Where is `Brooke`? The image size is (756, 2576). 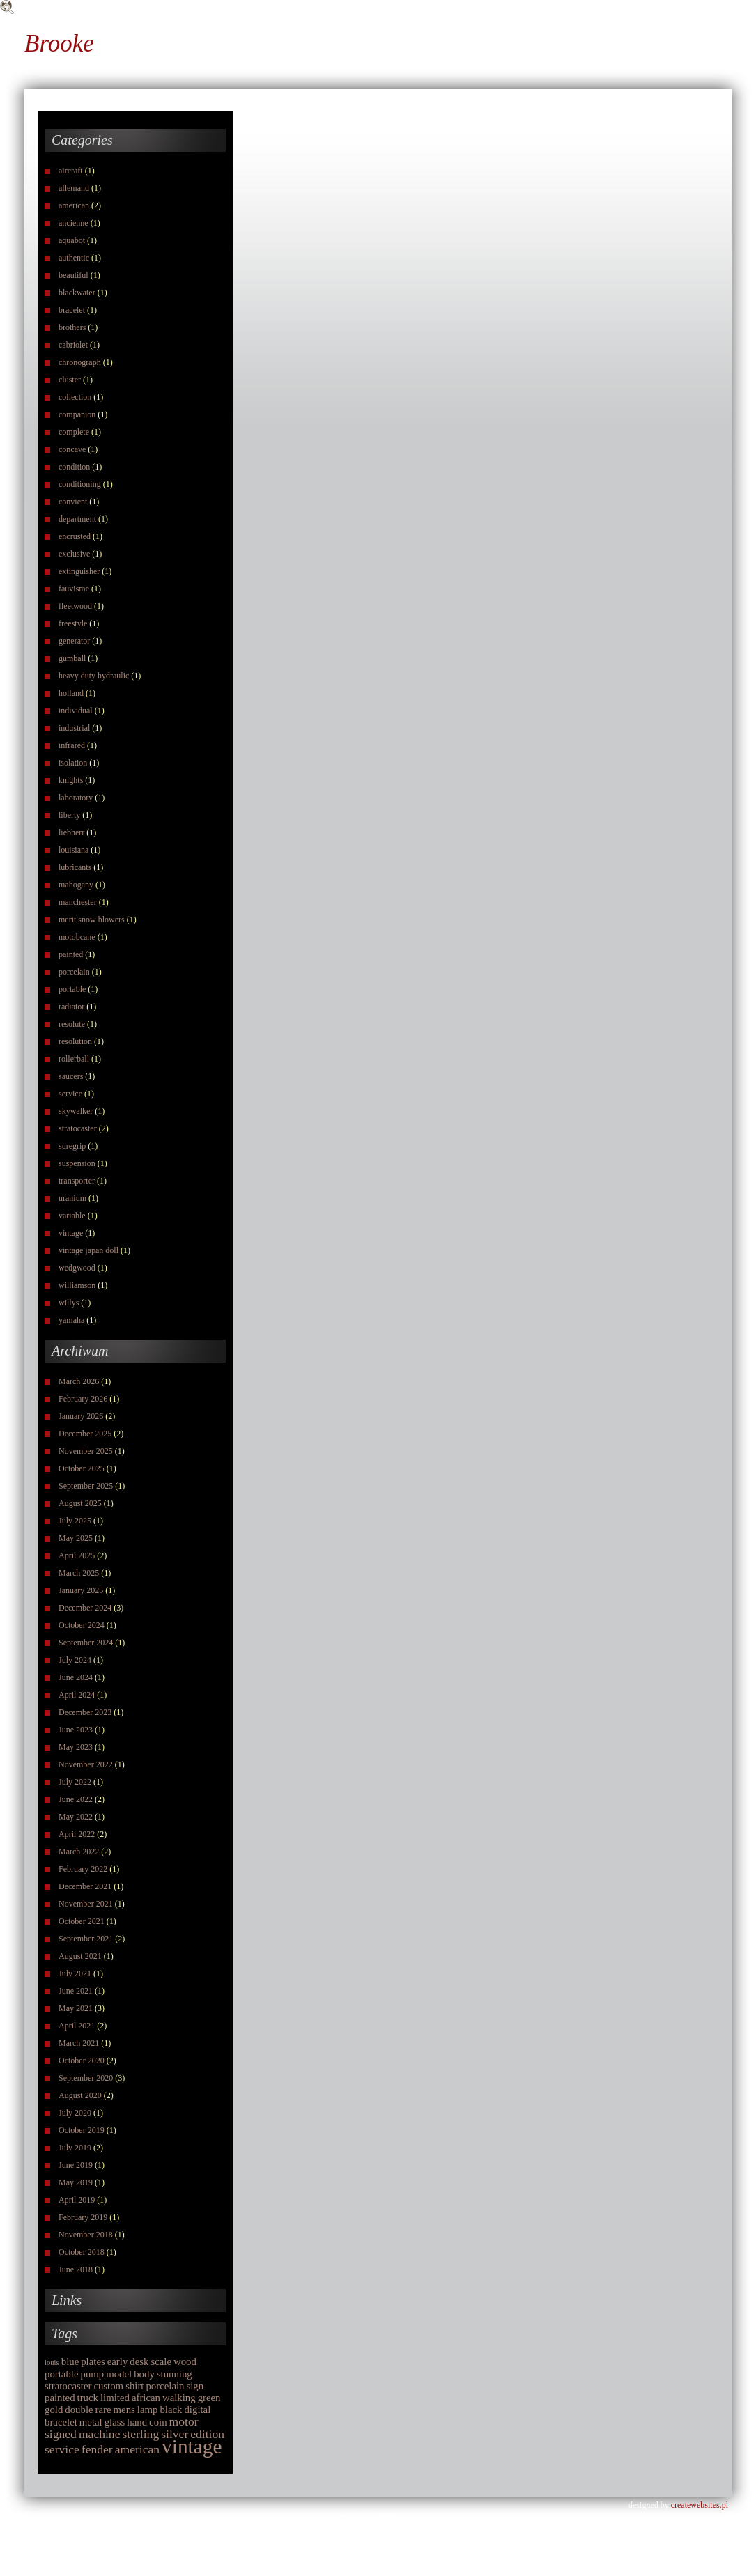 Brooke is located at coordinates (59, 43).